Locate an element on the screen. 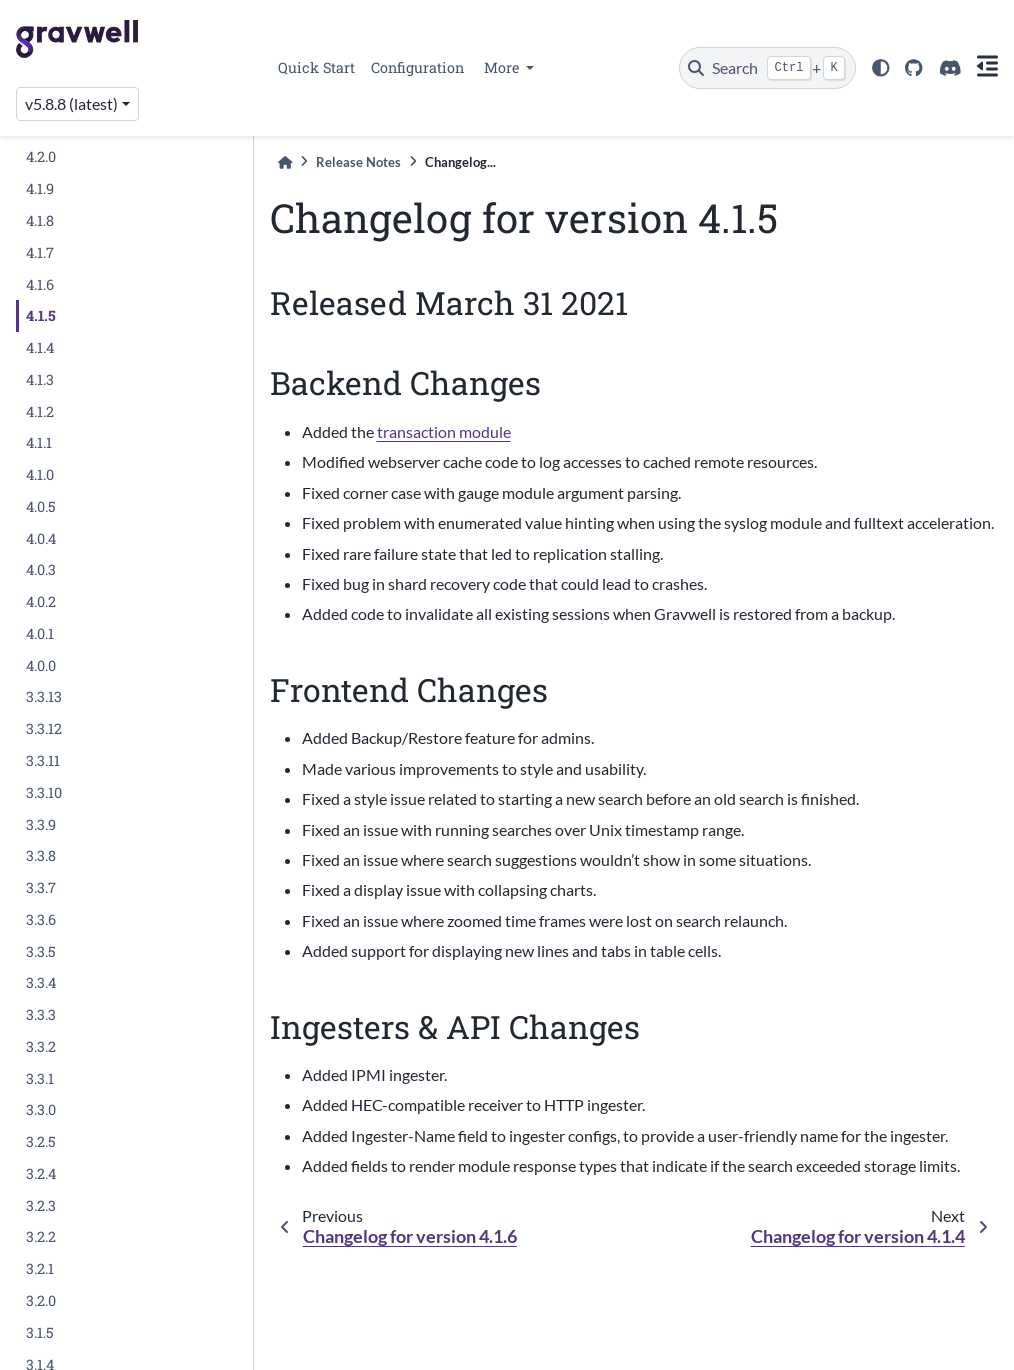 This screenshot has width=1014, height=1370. 3.1.5 is located at coordinates (40, 1332).